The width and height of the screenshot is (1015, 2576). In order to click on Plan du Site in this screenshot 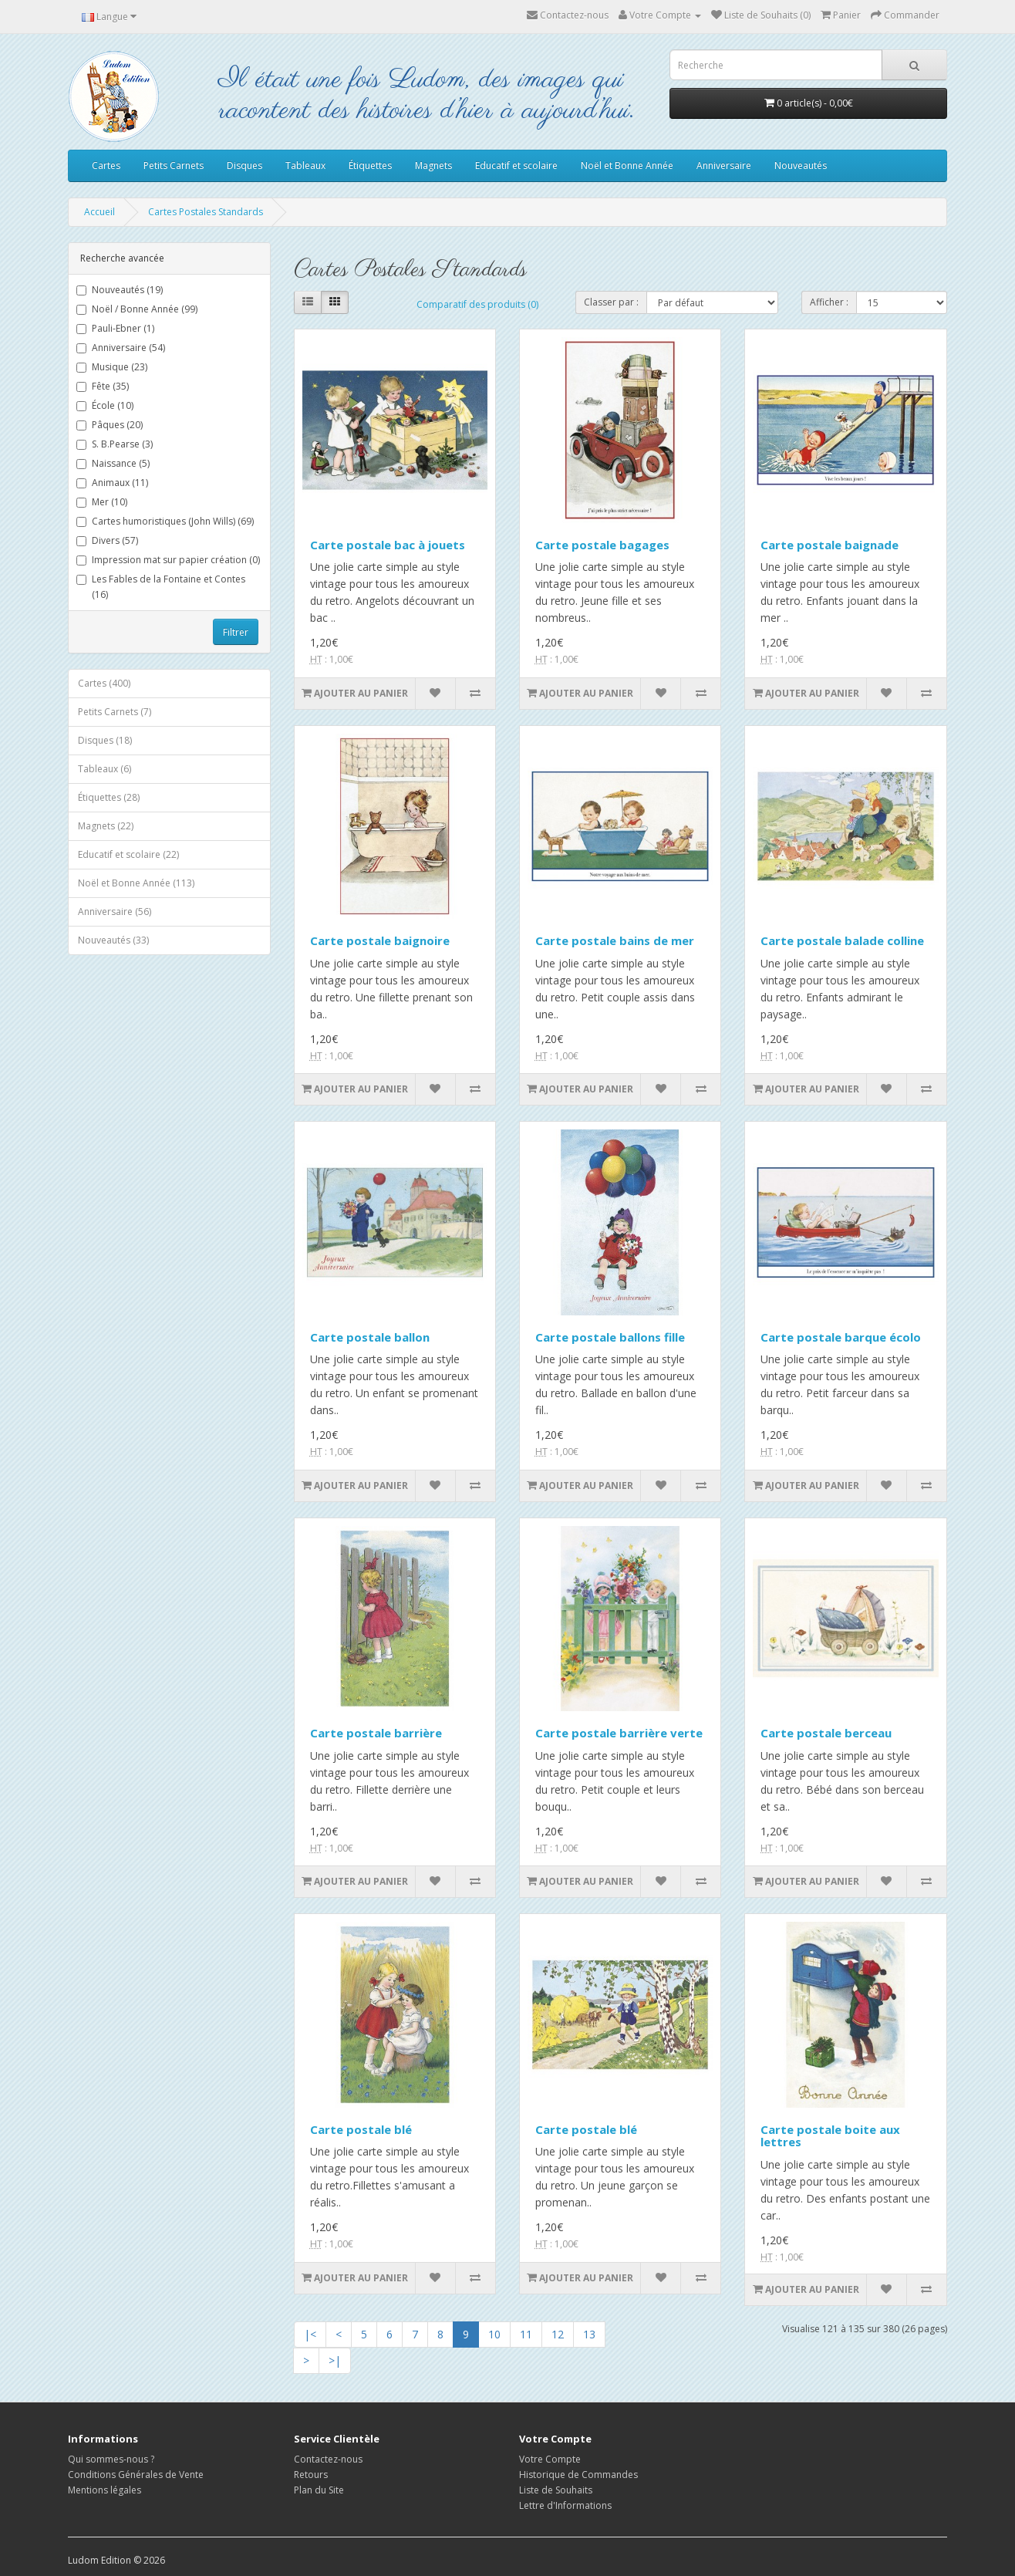, I will do `click(319, 2490)`.